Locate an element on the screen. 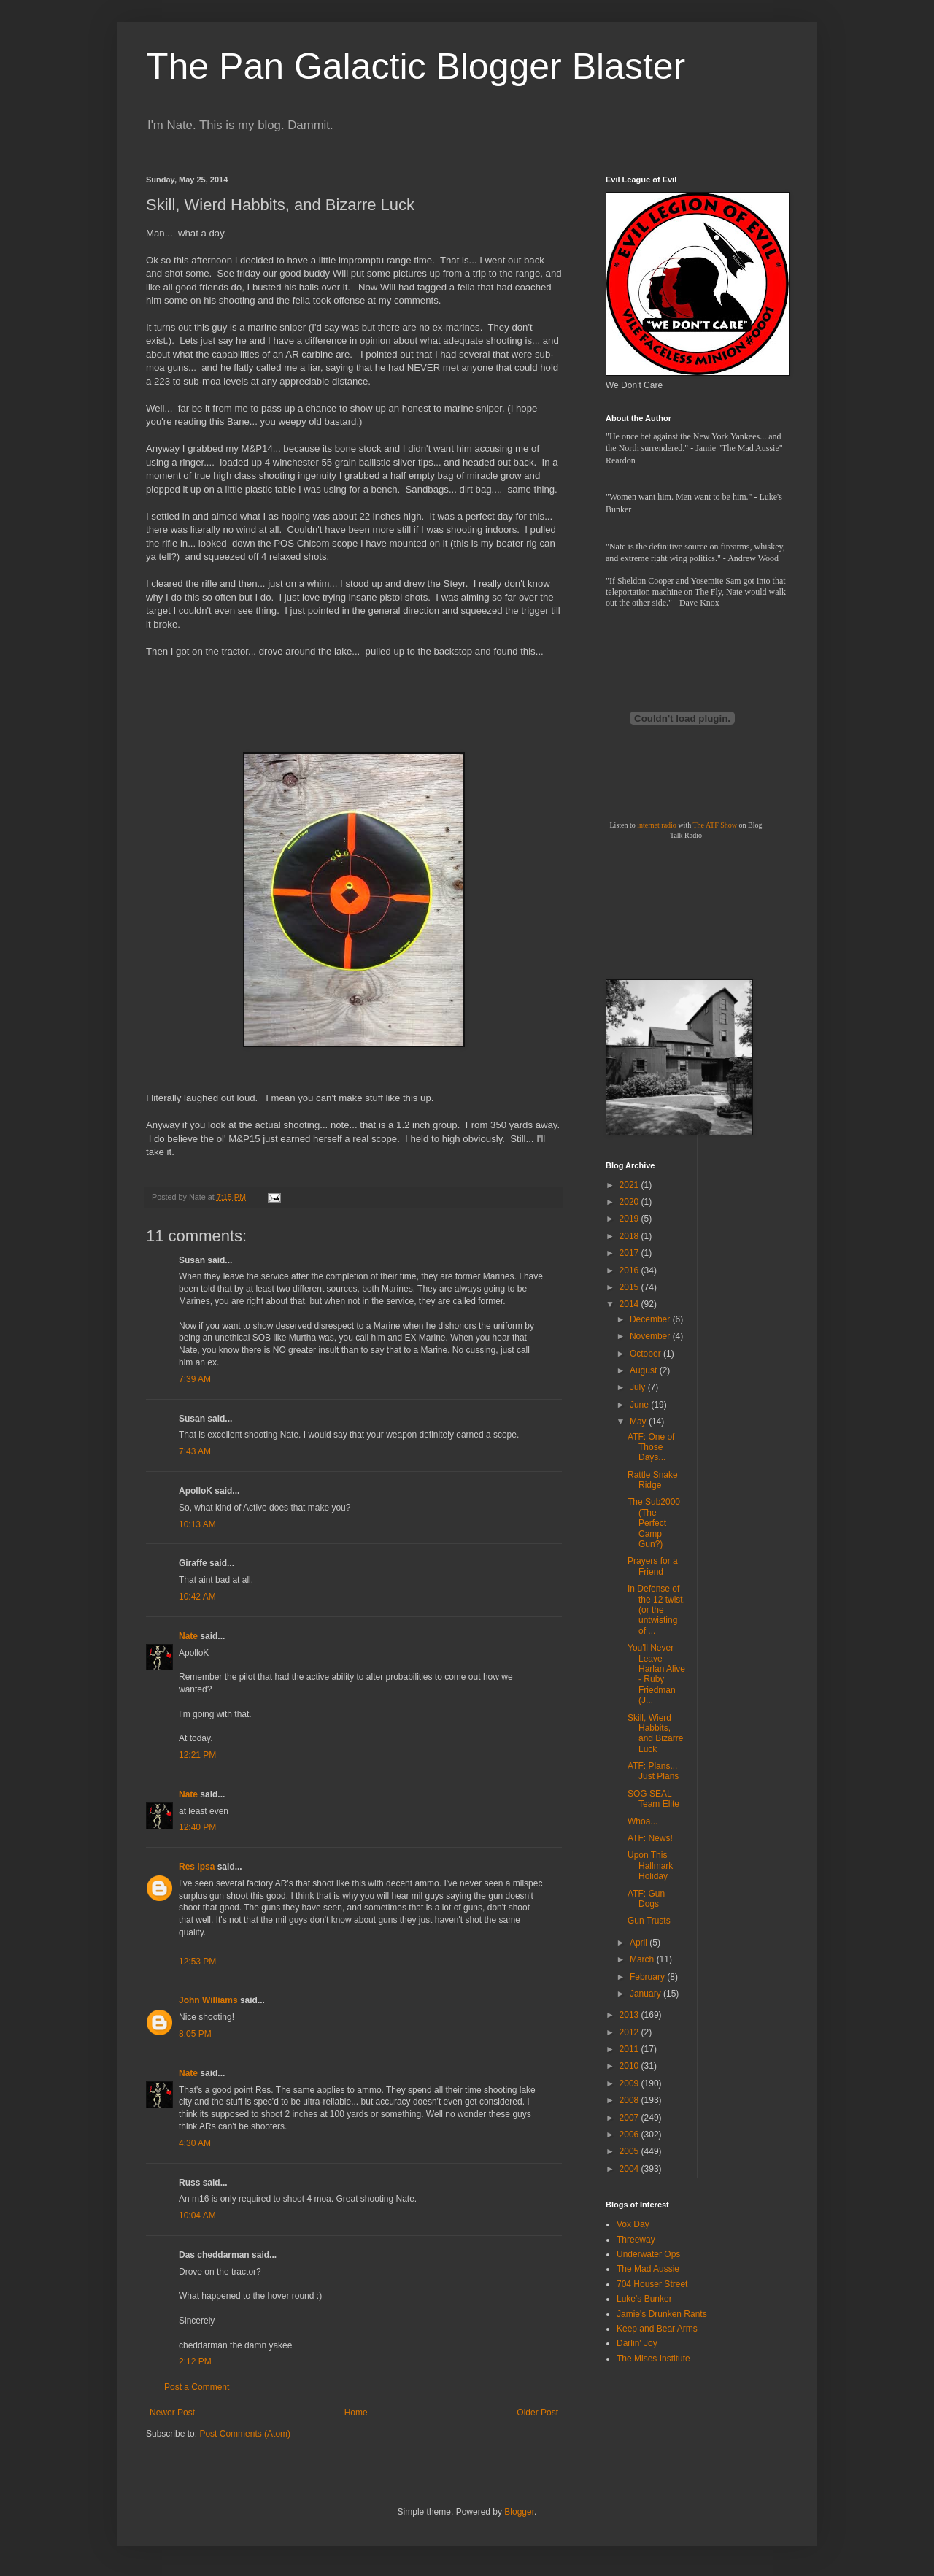  ATF: News! is located at coordinates (650, 1838).